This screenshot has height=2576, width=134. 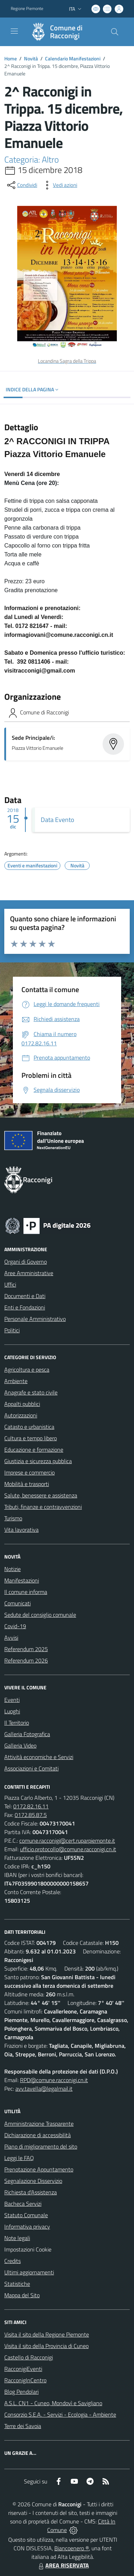 What do you see at coordinates (25, 1591) in the screenshot?
I see `Il comune informa` at bounding box center [25, 1591].